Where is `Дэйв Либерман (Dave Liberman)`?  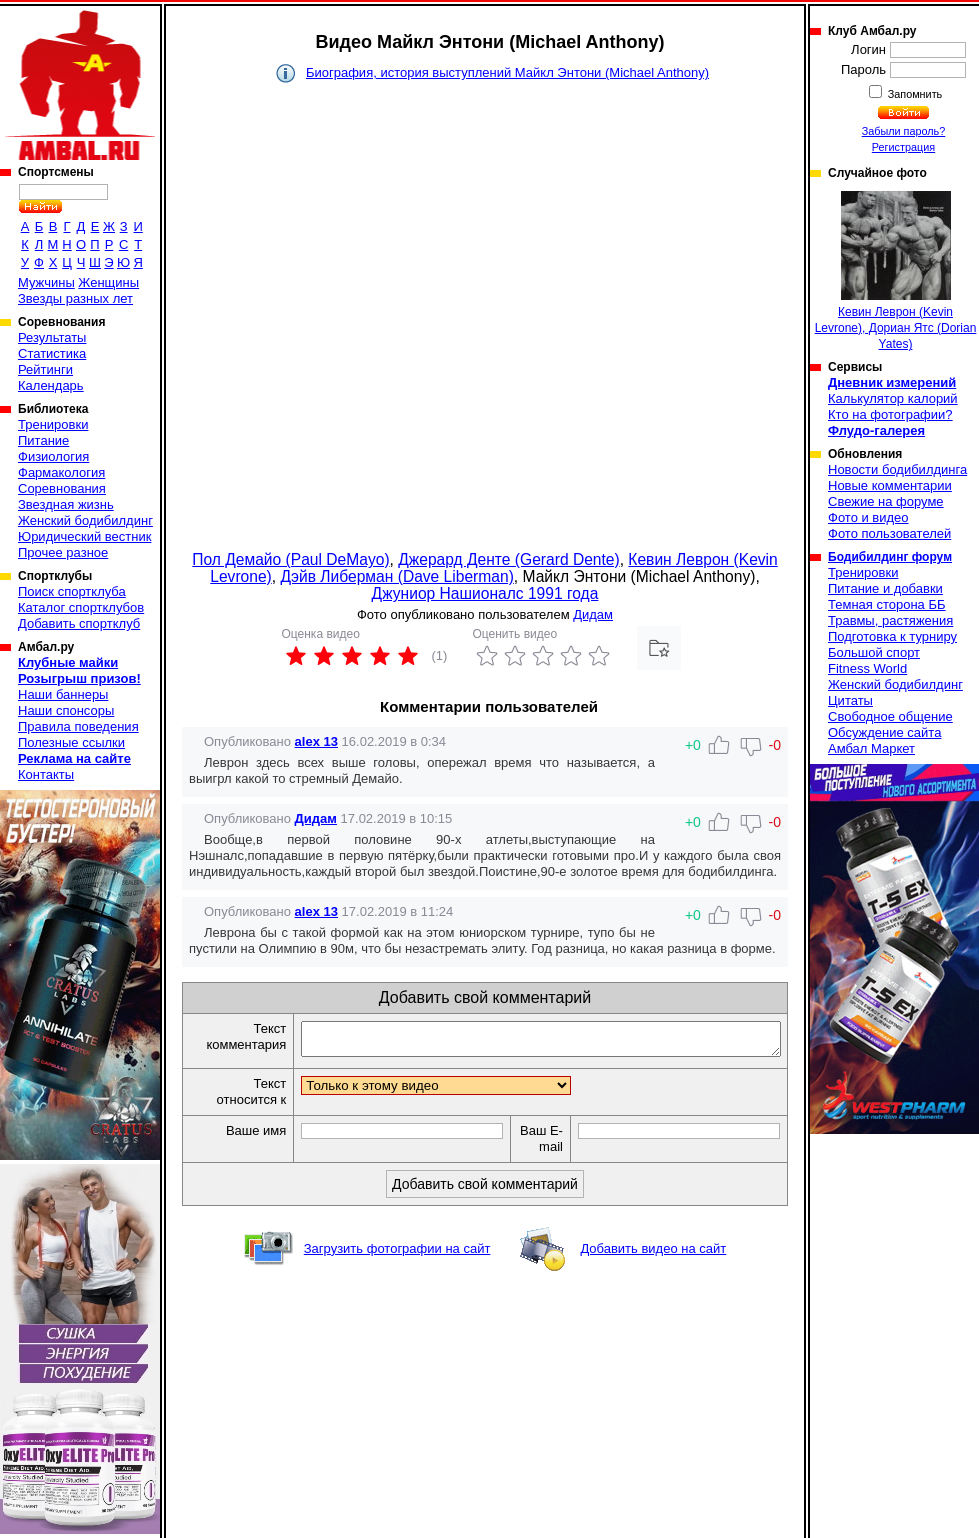 Дэйв Либерман (Dave Liberman) is located at coordinates (396, 576).